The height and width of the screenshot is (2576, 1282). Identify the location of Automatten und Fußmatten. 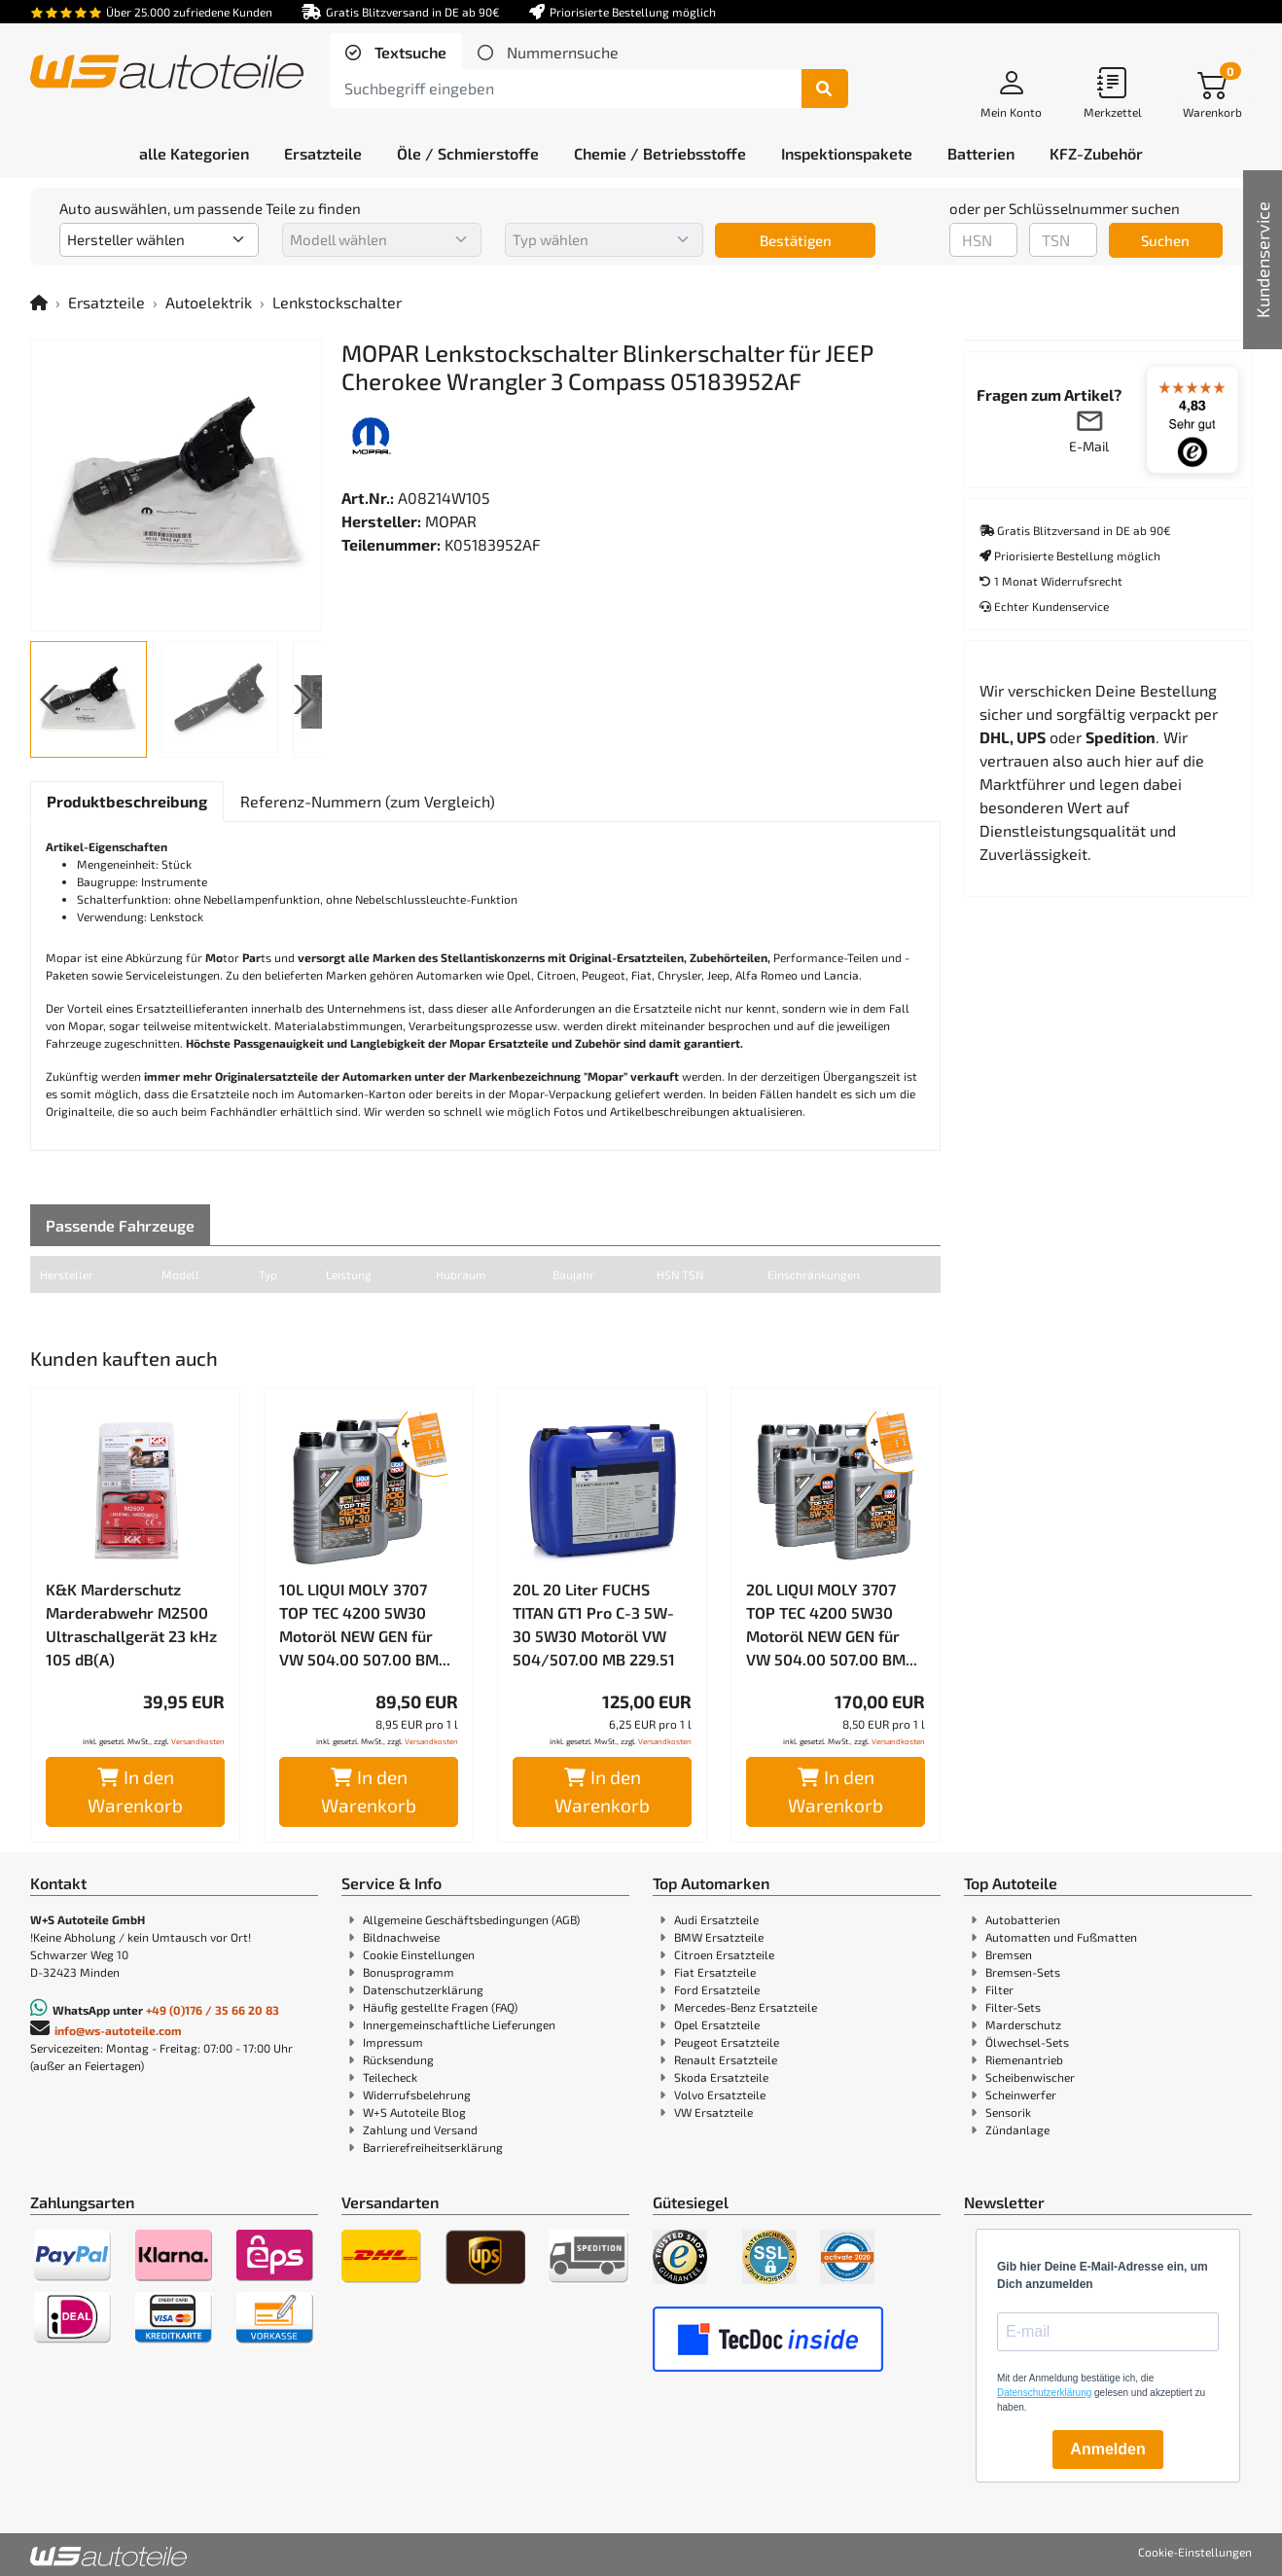
(1061, 1937).